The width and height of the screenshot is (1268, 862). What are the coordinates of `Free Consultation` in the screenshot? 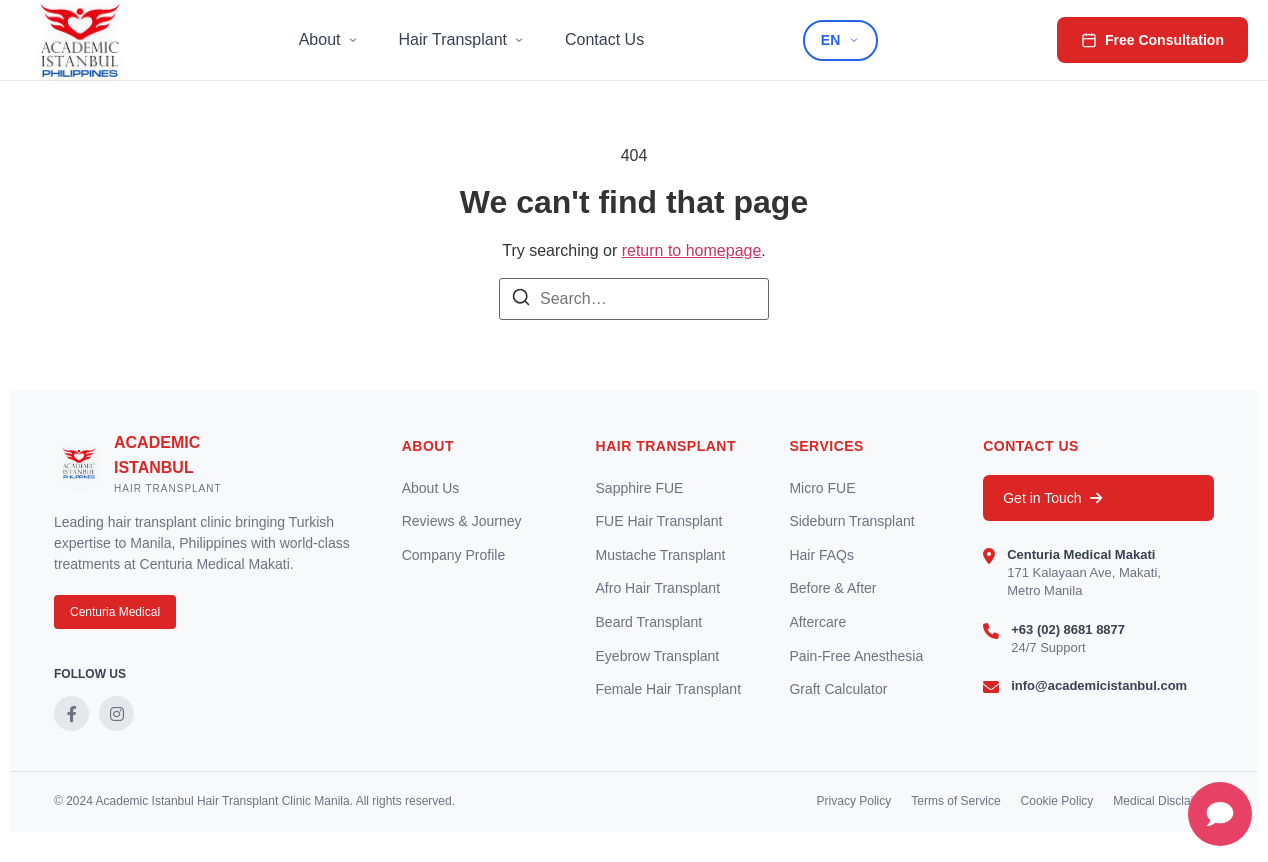 It's located at (1152, 40).